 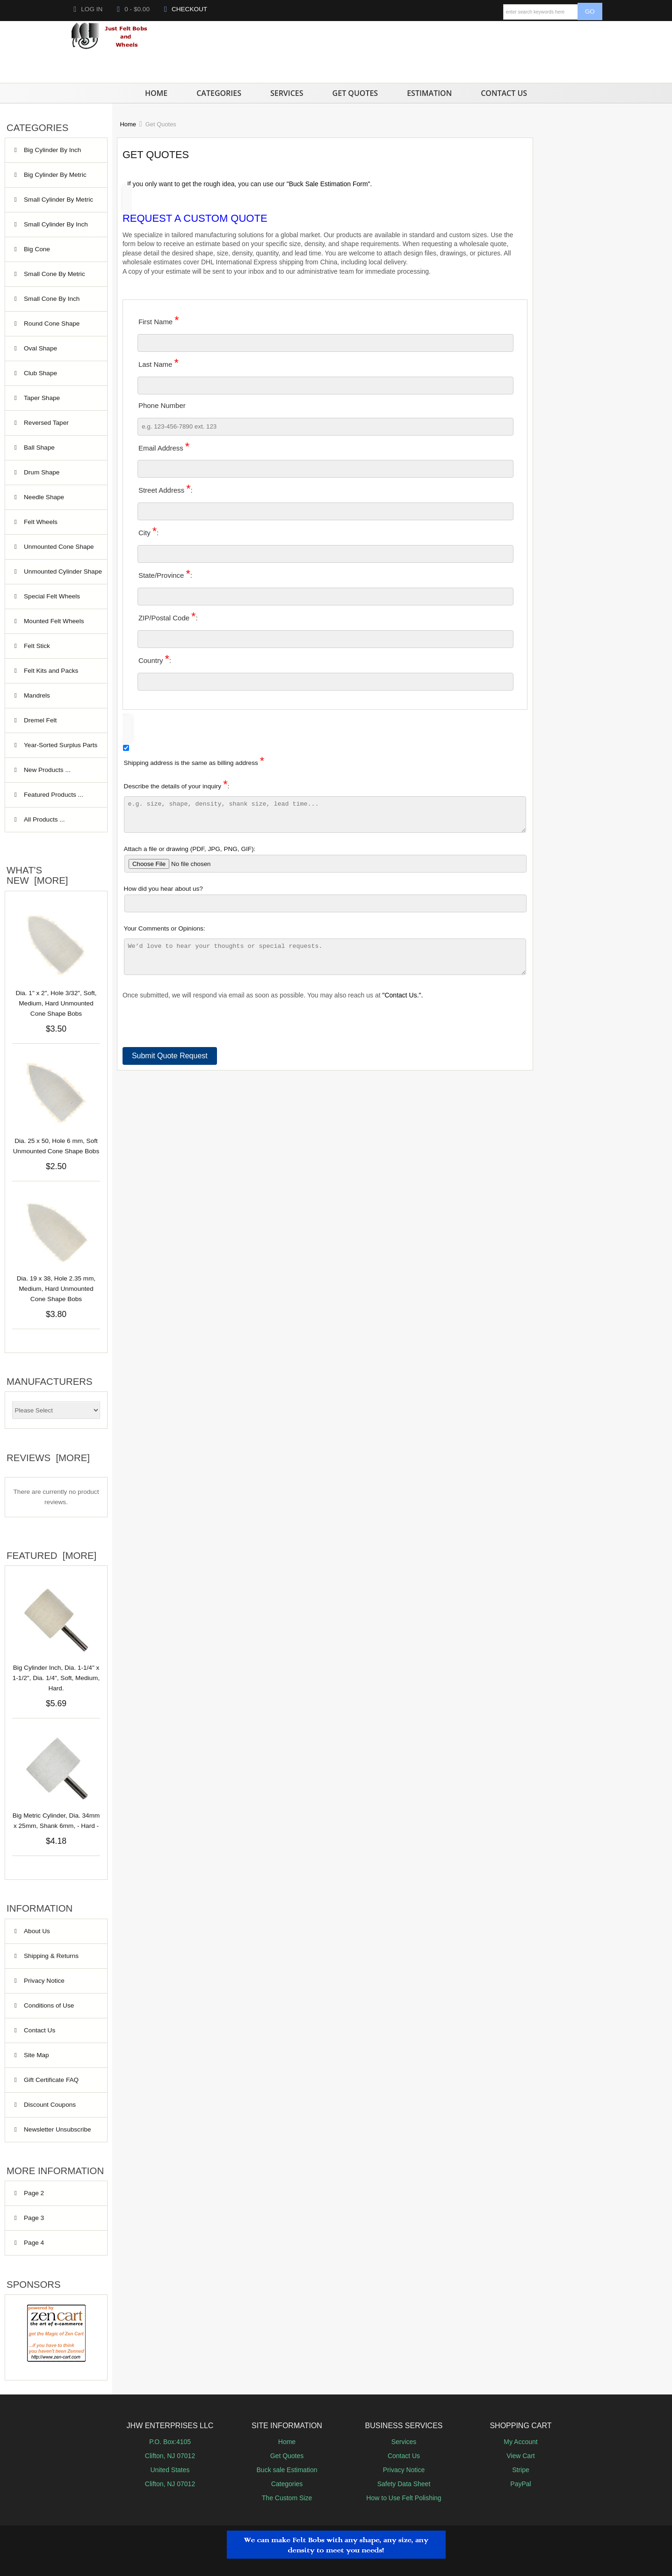 What do you see at coordinates (504, 93) in the screenshot?
I see `Contact Us` at bounding box center [504, 93].